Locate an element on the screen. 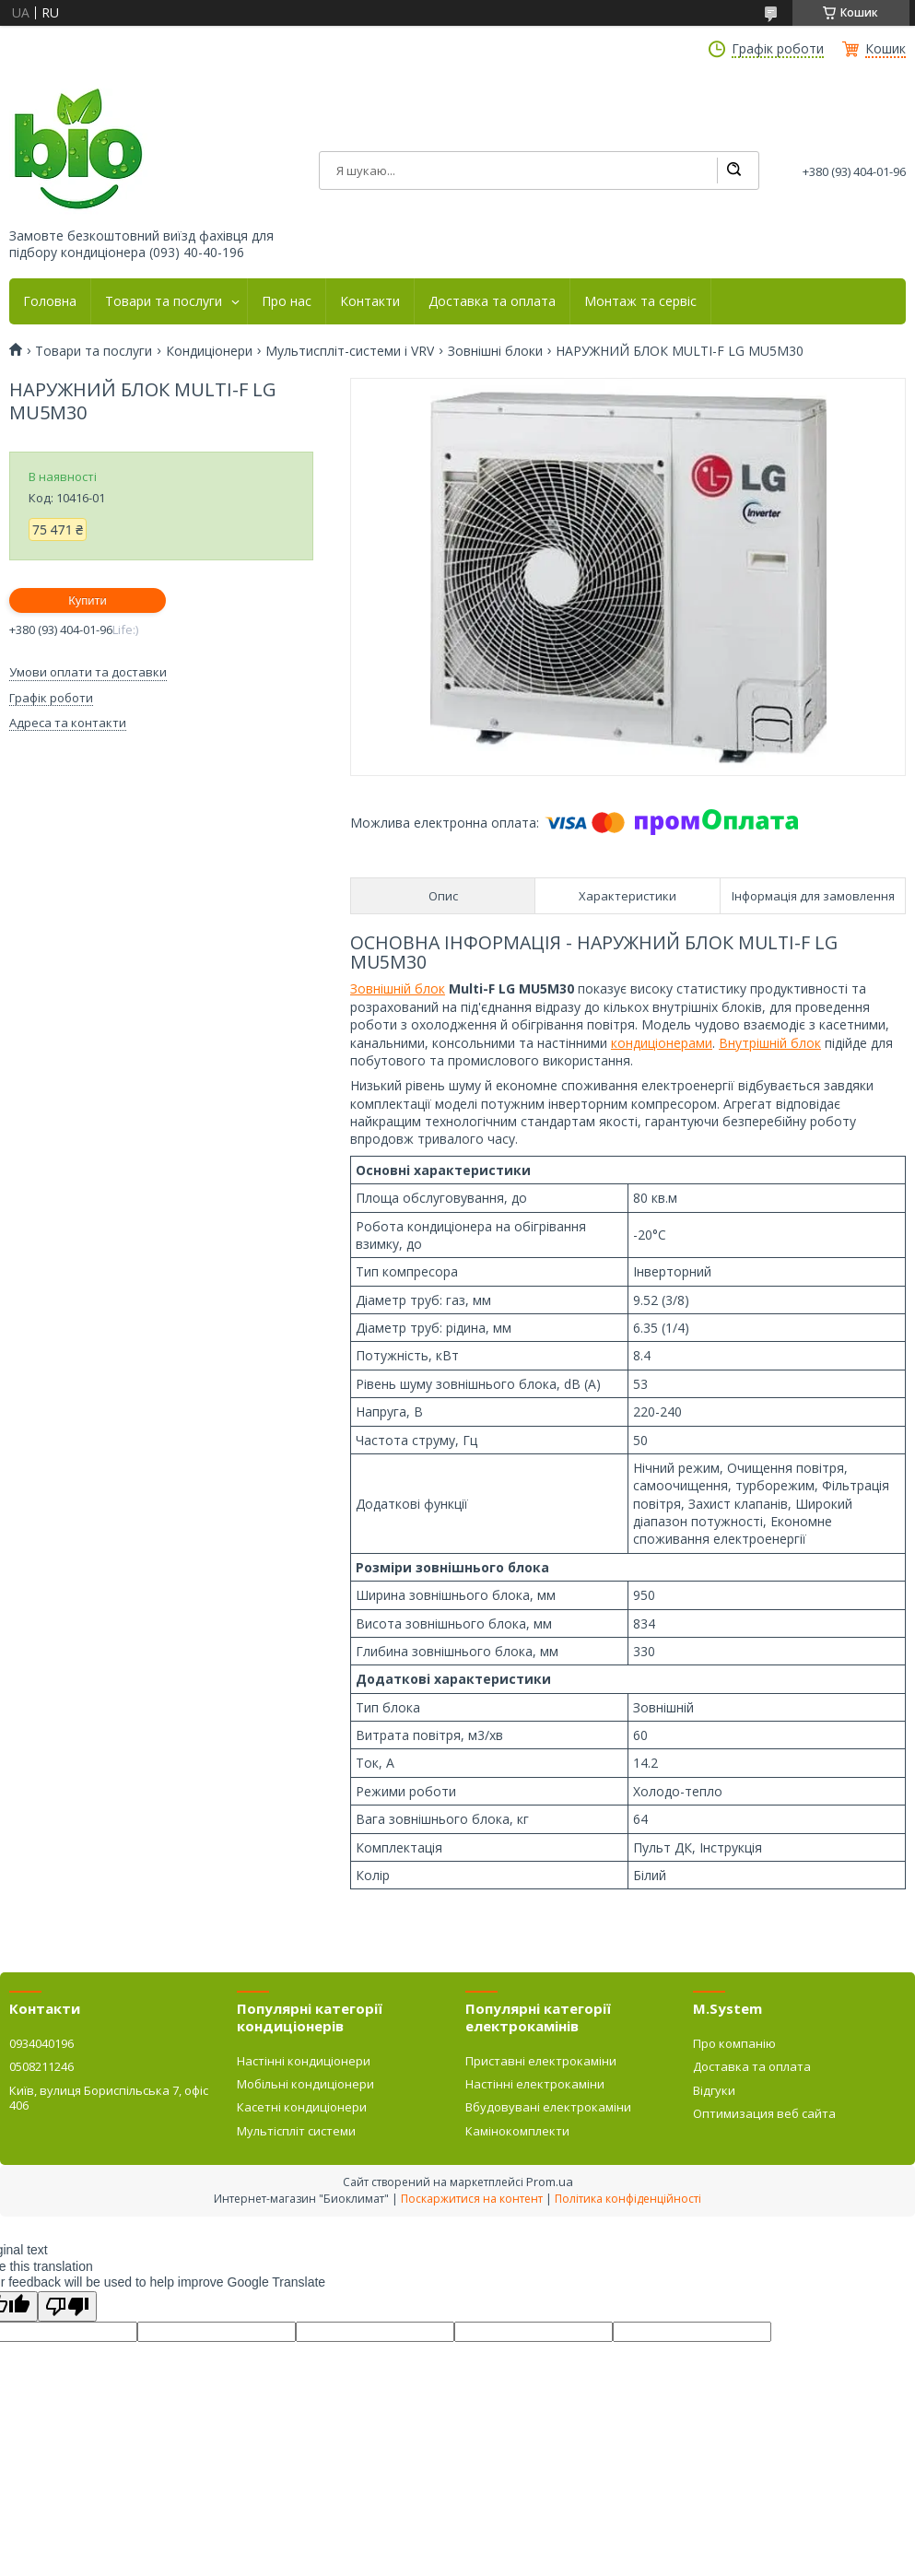 Image resolution: width=915 pixels, height=2576 pixels. Поскаржитися на контент is located at coordinates (472, 2198).